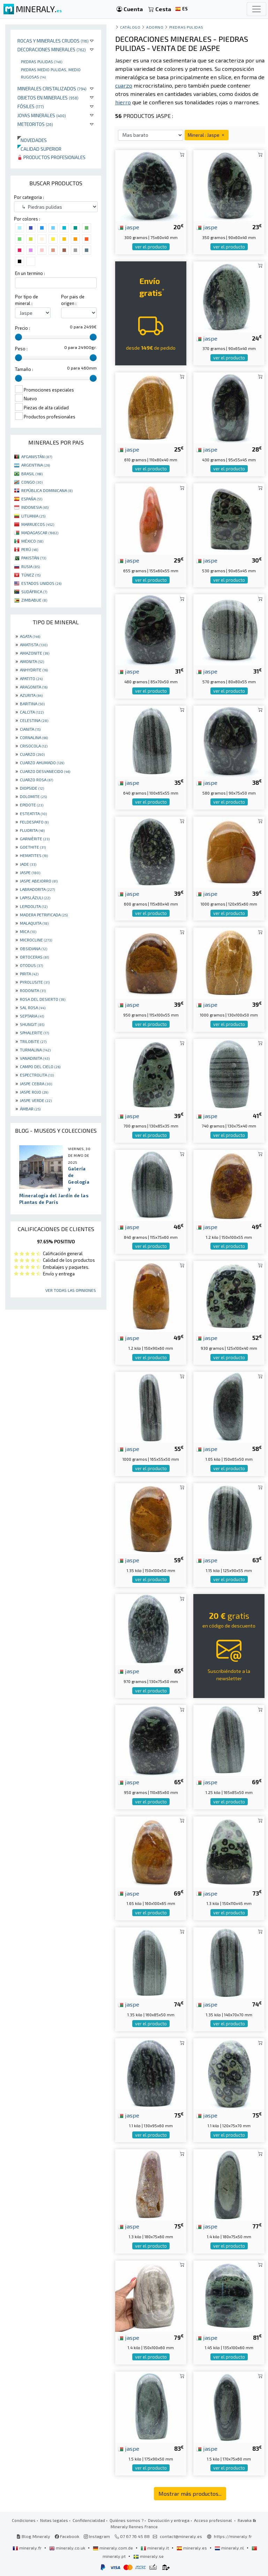 Image resolution: width=268 pixels, height=2576 pixels. What do you see at coordinates (33, 686) in the screenshot?
I see `ARAGONITA` at bounding box center [33, 686].